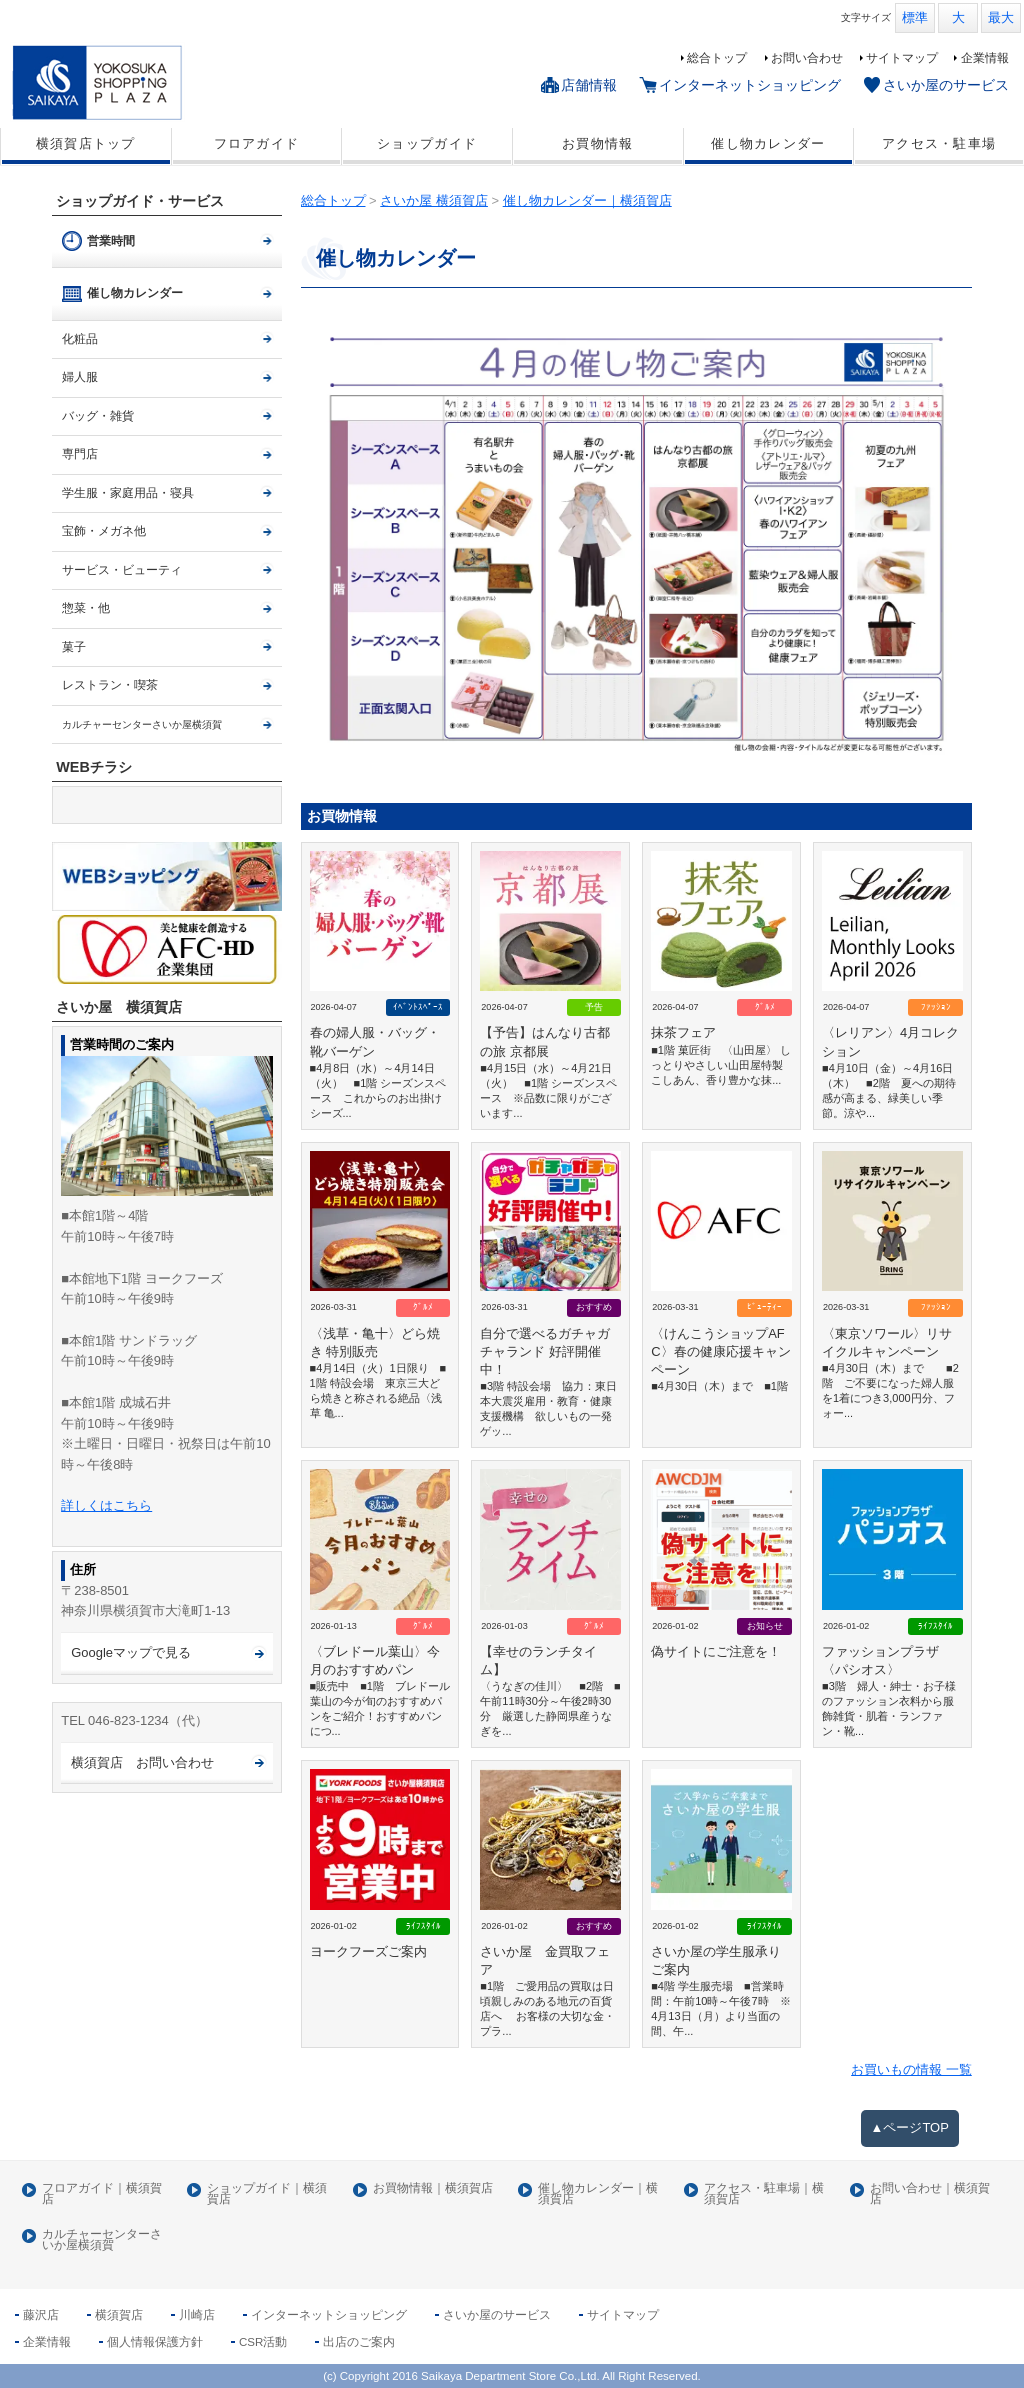 This screenshot has width=1024, height=2388. What do you see at coordinates (910, 2127) in the screenshot?
I see `▲ページTOP` at bounding box center [910, 2127].